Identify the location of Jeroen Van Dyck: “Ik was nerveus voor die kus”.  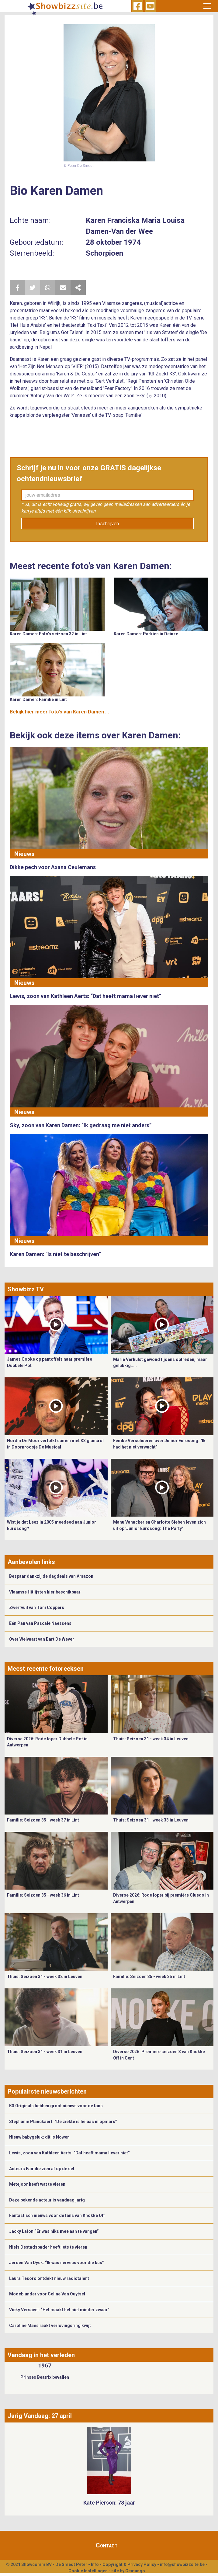
(56, 2262).